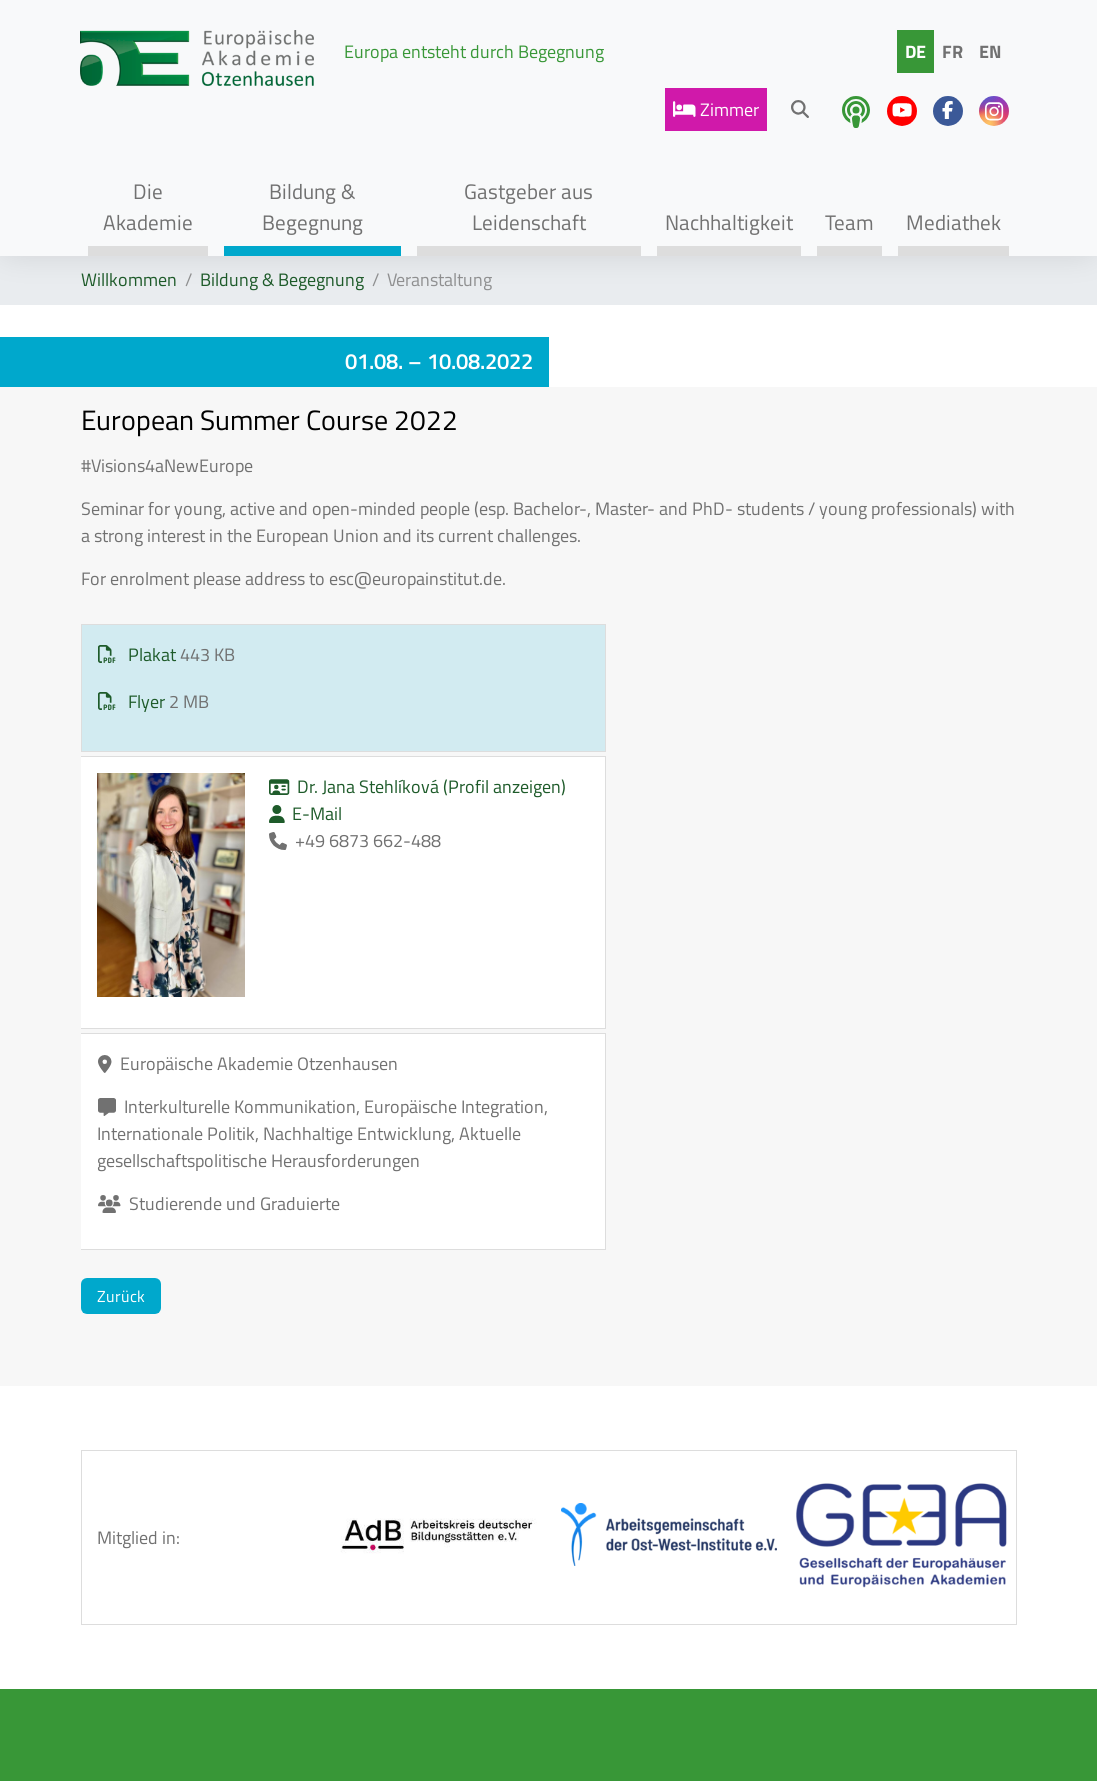 The width and height of the screenshot is (1097, 1781). I want to click on info@eao-otzenhausen.de, so click(877, 1655).